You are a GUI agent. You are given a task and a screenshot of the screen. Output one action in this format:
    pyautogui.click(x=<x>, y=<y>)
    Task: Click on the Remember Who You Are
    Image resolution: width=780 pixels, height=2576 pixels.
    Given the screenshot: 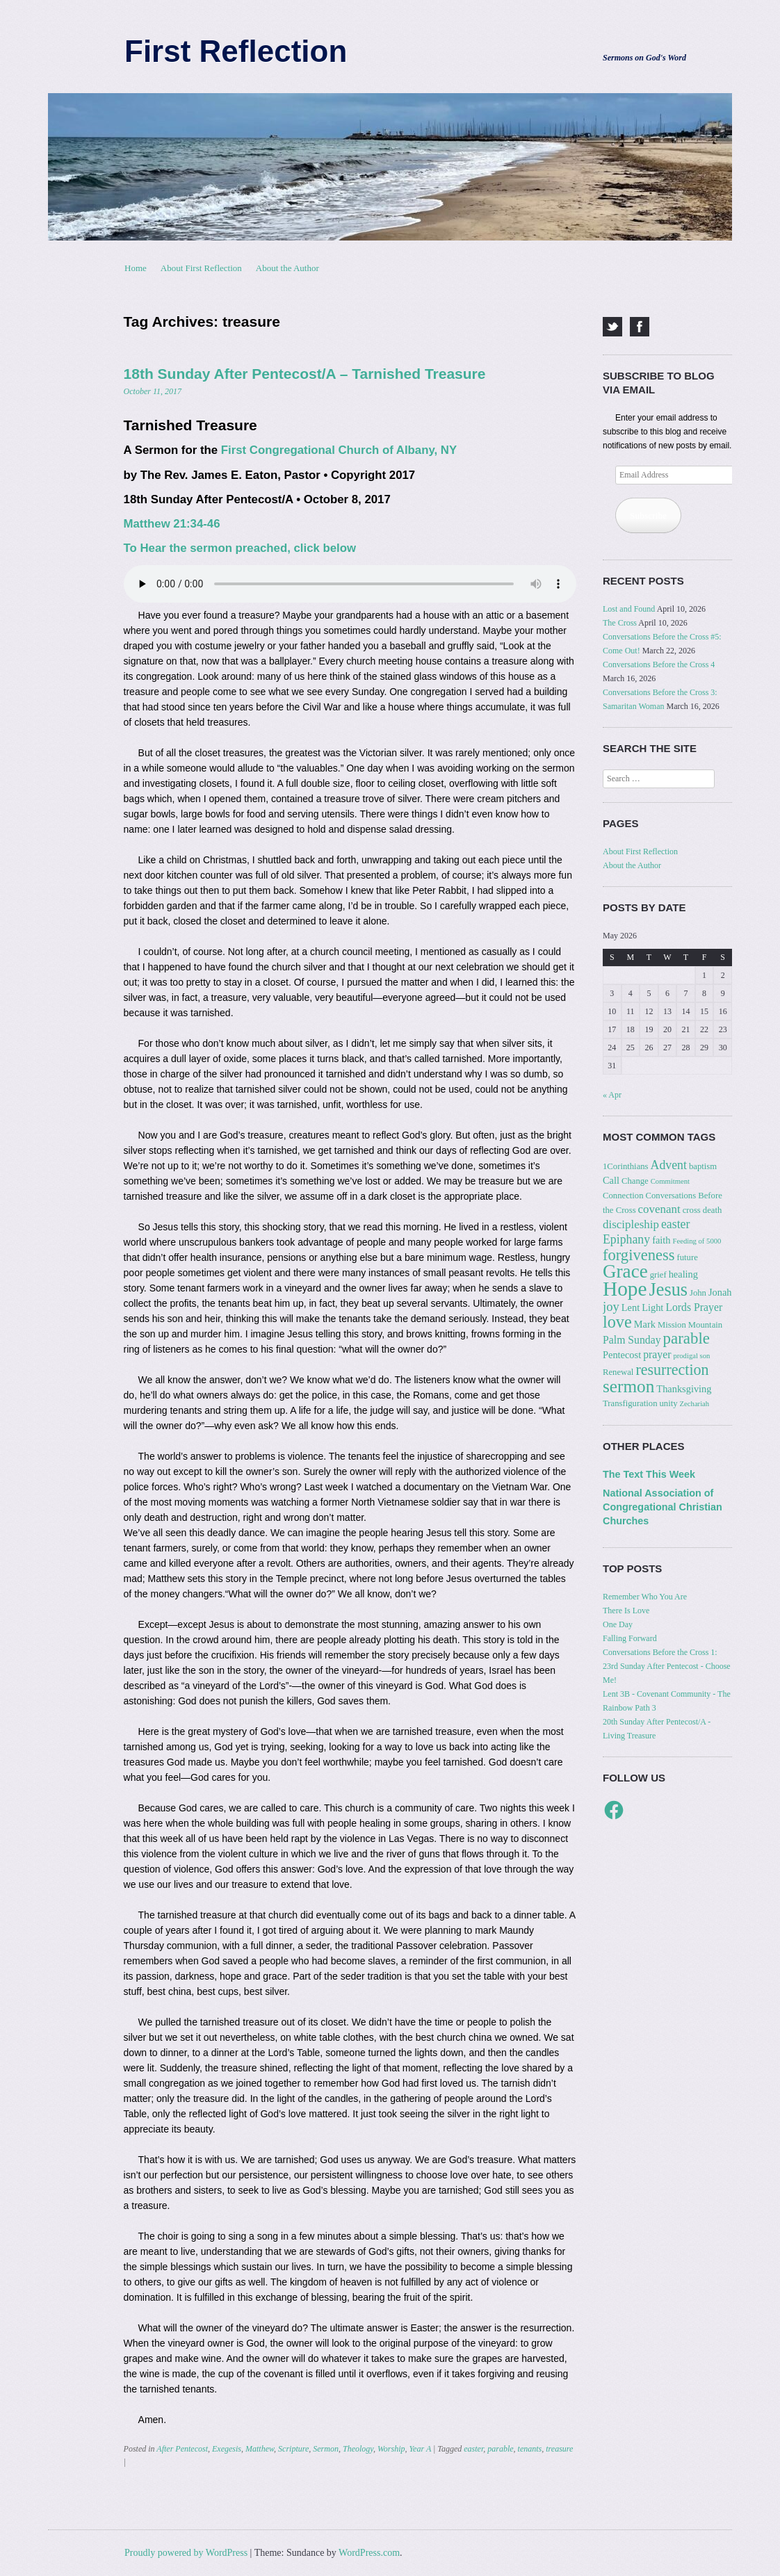 What is the action you would take?
    pyautogui.click(x=645, y=1596)
    